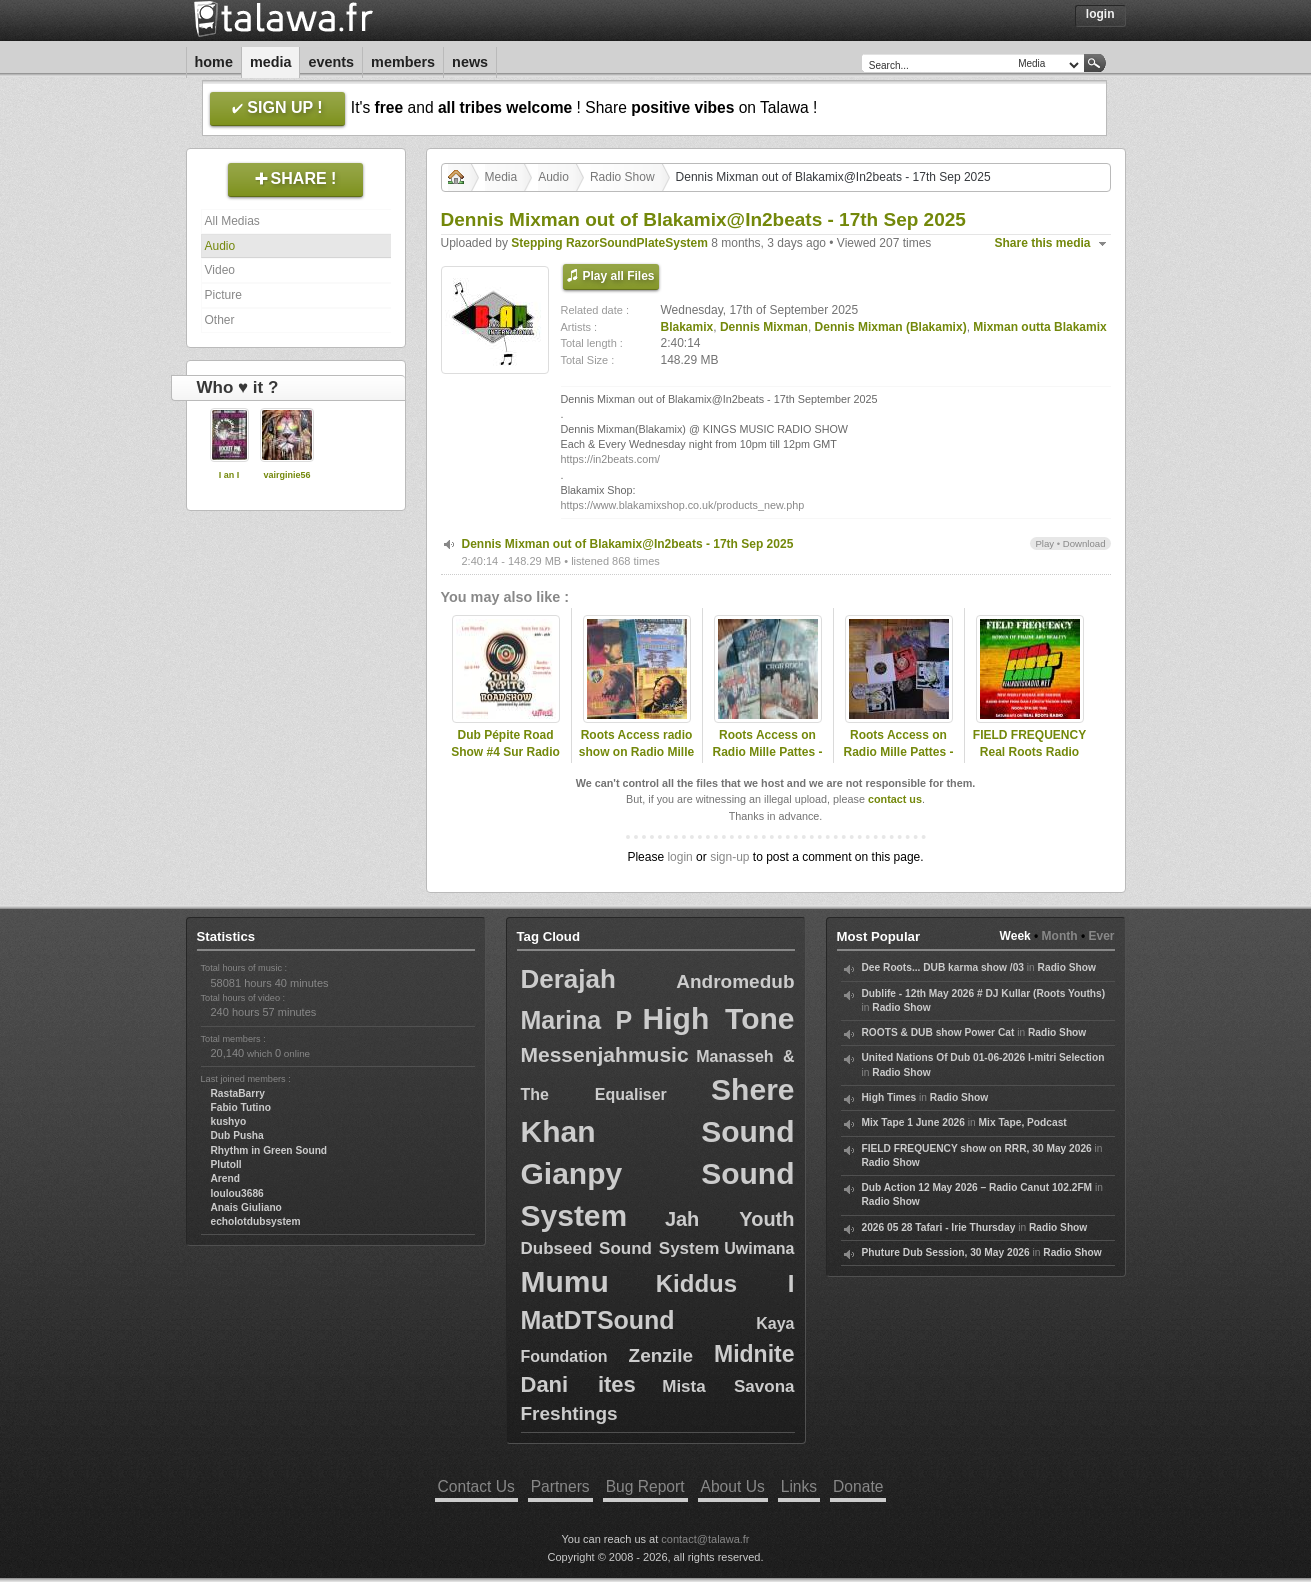 The image size is (1311, 1582). What do you see at coordinates (238, 1093) in the screenshot?
I see `RastaBarry` at bounding box center [238, 1093].